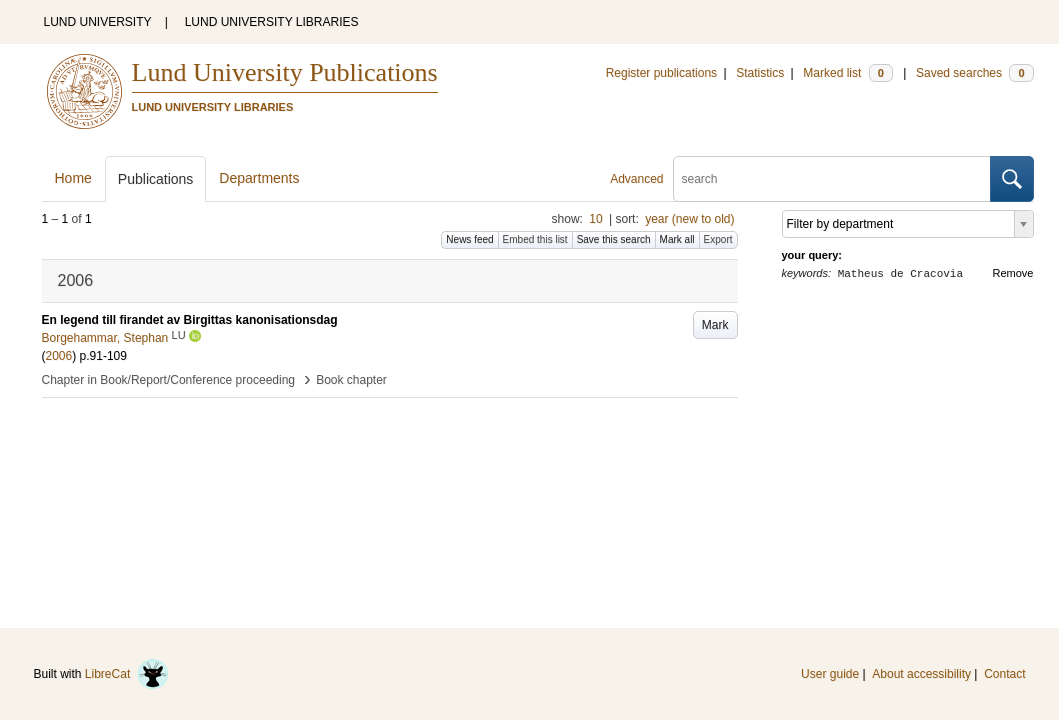 This screenshot has height=720, width=1059. Describe the element at coordinates (636, 179) in the screenshot. I see `Advanced` at that location.